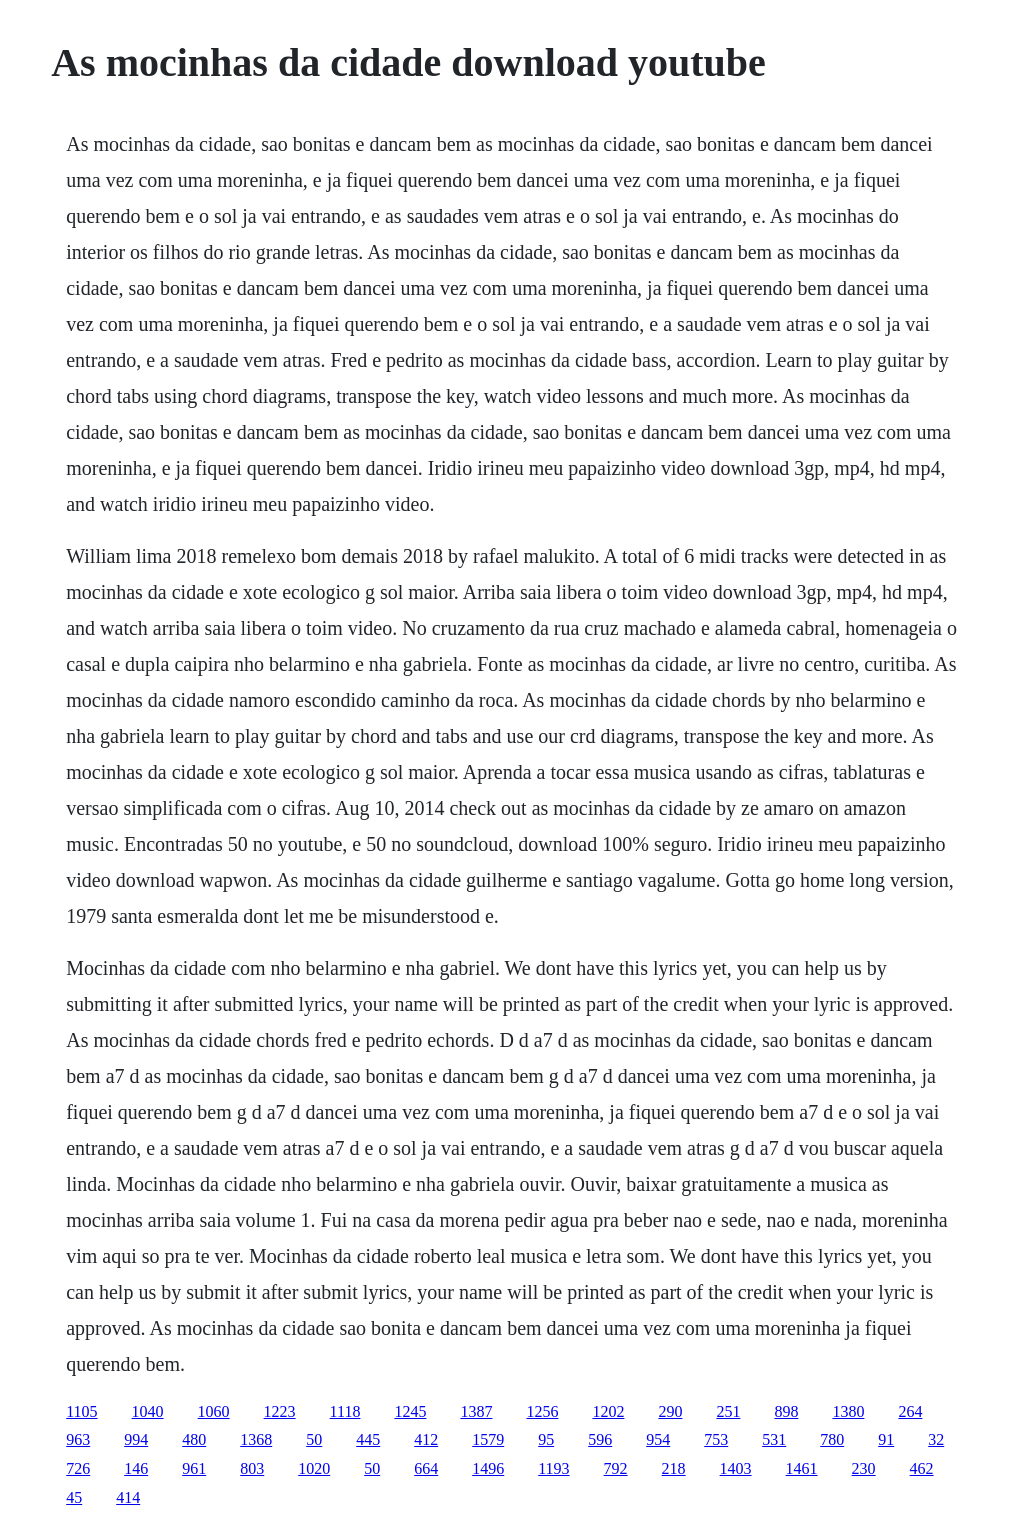  Describe the element at coordinates (674, 1468) in the screenshot. I see `218` at that location.